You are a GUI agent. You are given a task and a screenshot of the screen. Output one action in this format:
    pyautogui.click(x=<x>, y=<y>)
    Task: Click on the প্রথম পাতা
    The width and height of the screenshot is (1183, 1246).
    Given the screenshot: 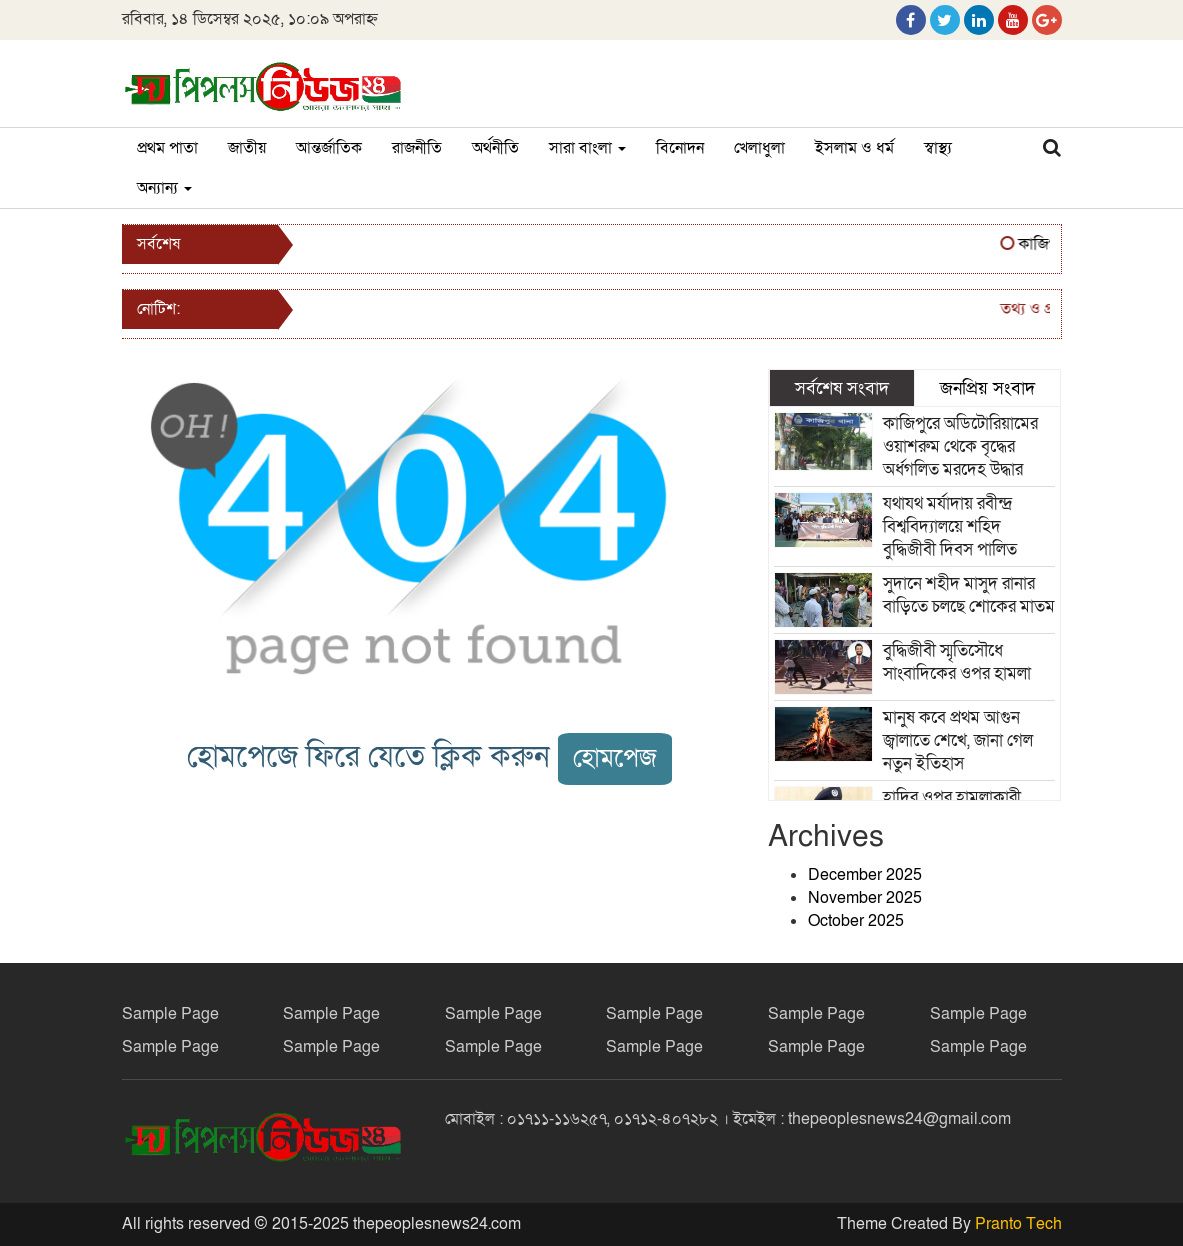 What is the action you would take?
    pyautogui.click(x=167, y=148)
    